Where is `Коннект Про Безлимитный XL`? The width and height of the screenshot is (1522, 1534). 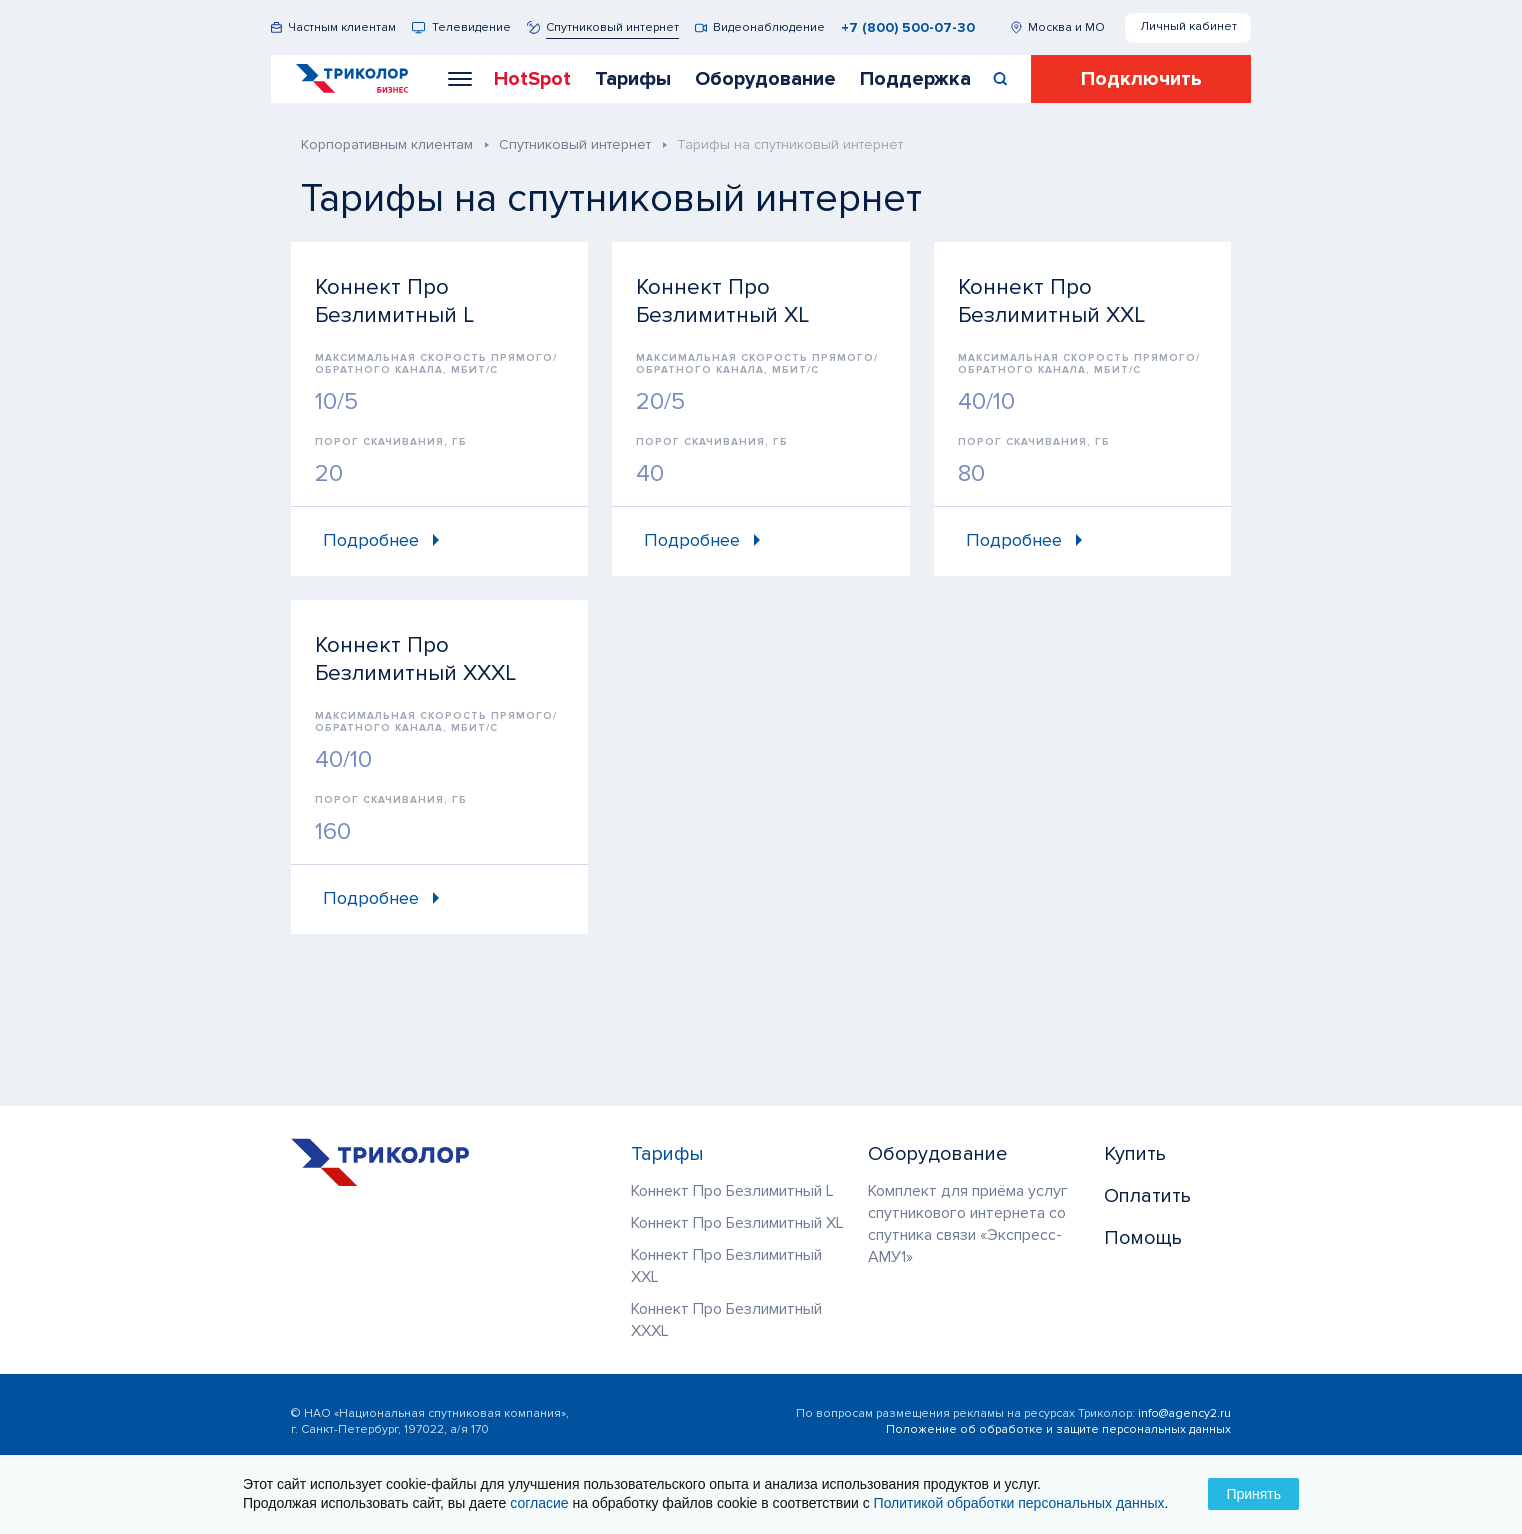 Коннект Про Безлимитный XL is located at coordinates (737, 1223).